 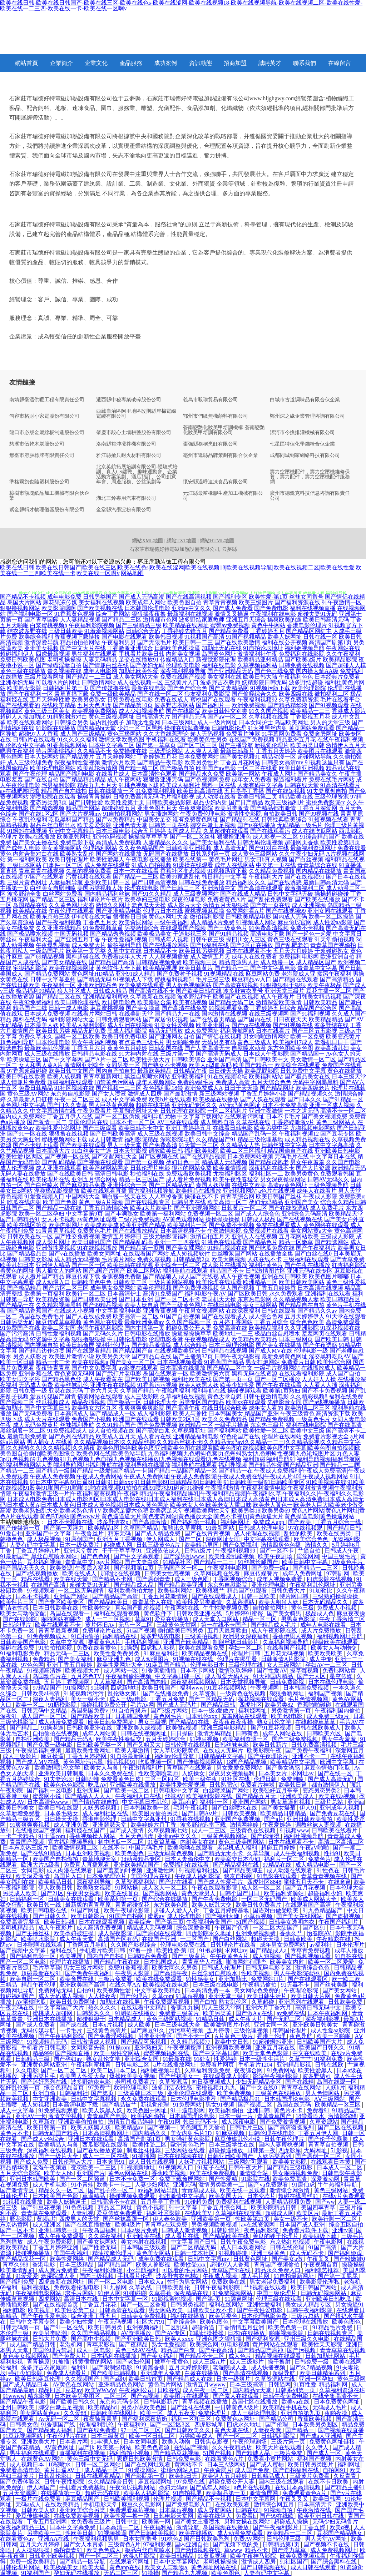 What do you see at coordinates (226, 831) in the screenshot?
I see `久草超碰在线观看` at bounding box center [226, 831].